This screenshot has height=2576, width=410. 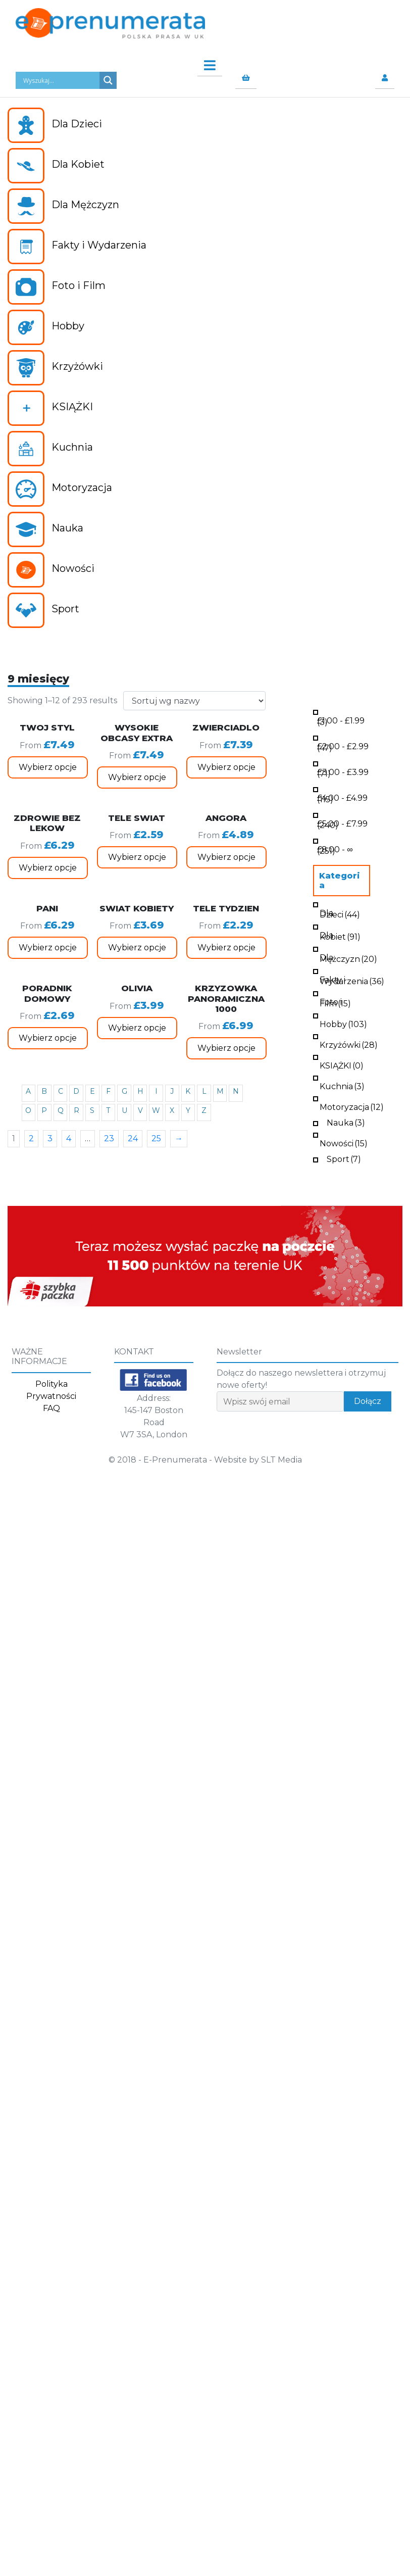 What do you see at coordinates (109, 1138) in the screenshot?
I see `23` at bounding box center [109, 1138].